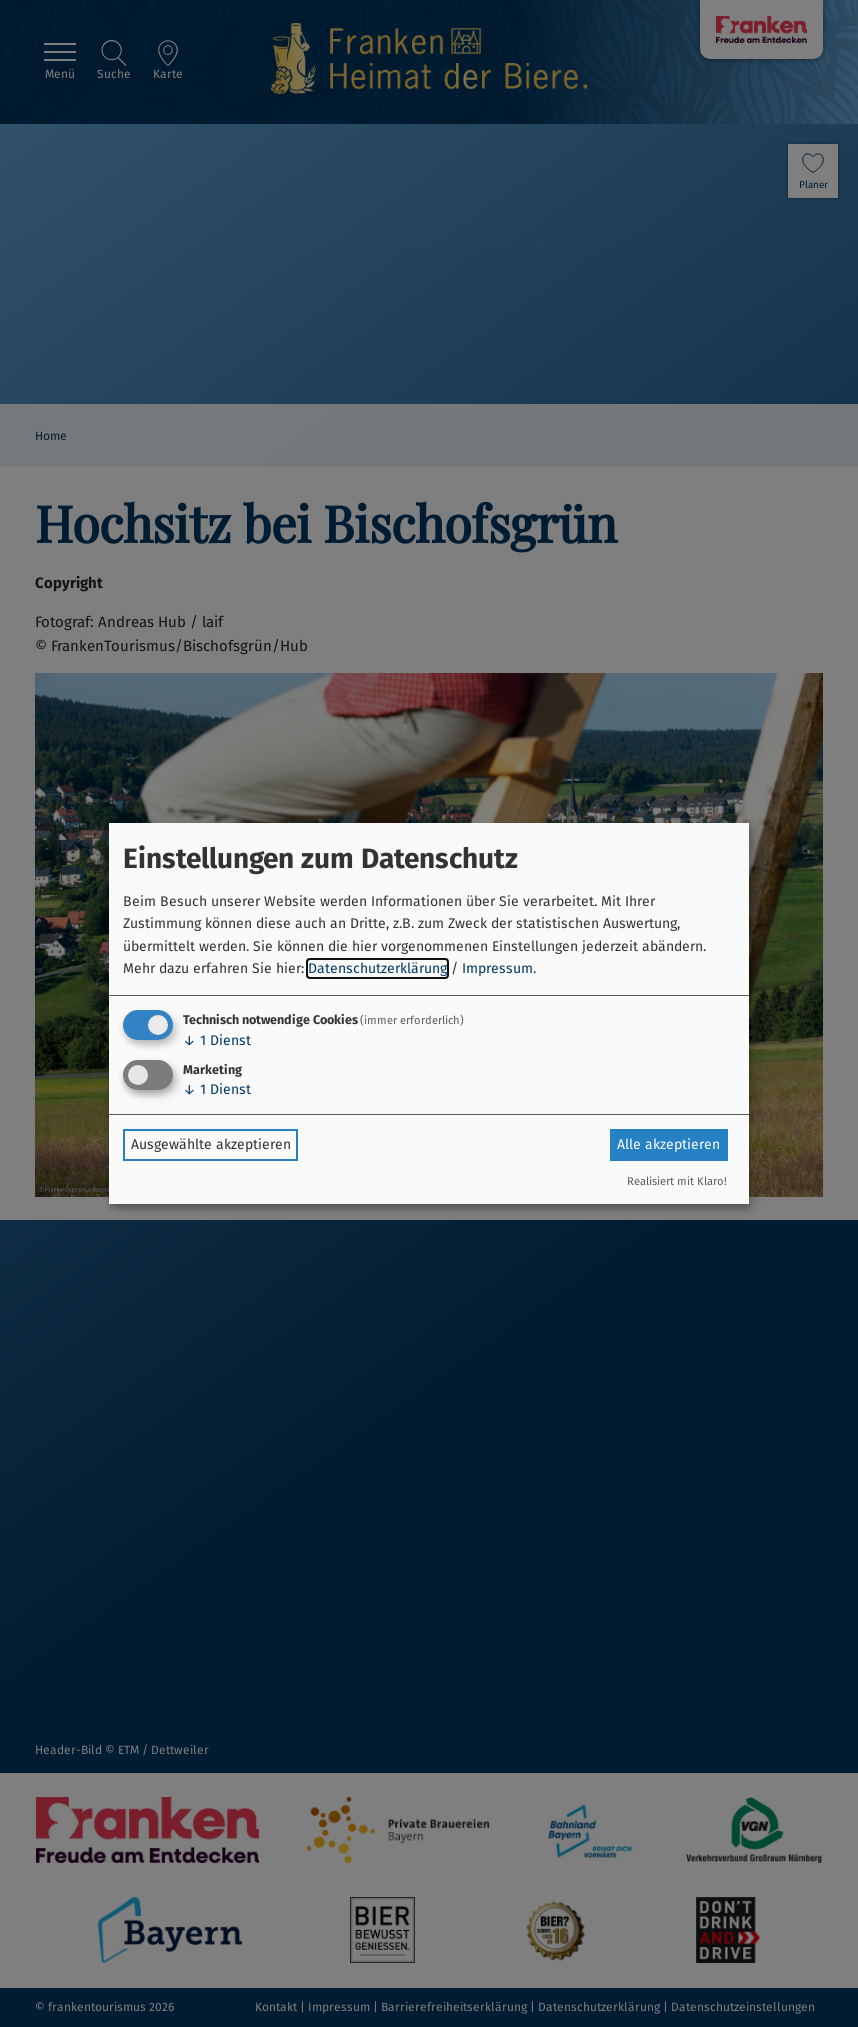 This screenshot has height=2027, width=858. I want to click on Ausgewählte akzeptieren, so click(211, 1144).